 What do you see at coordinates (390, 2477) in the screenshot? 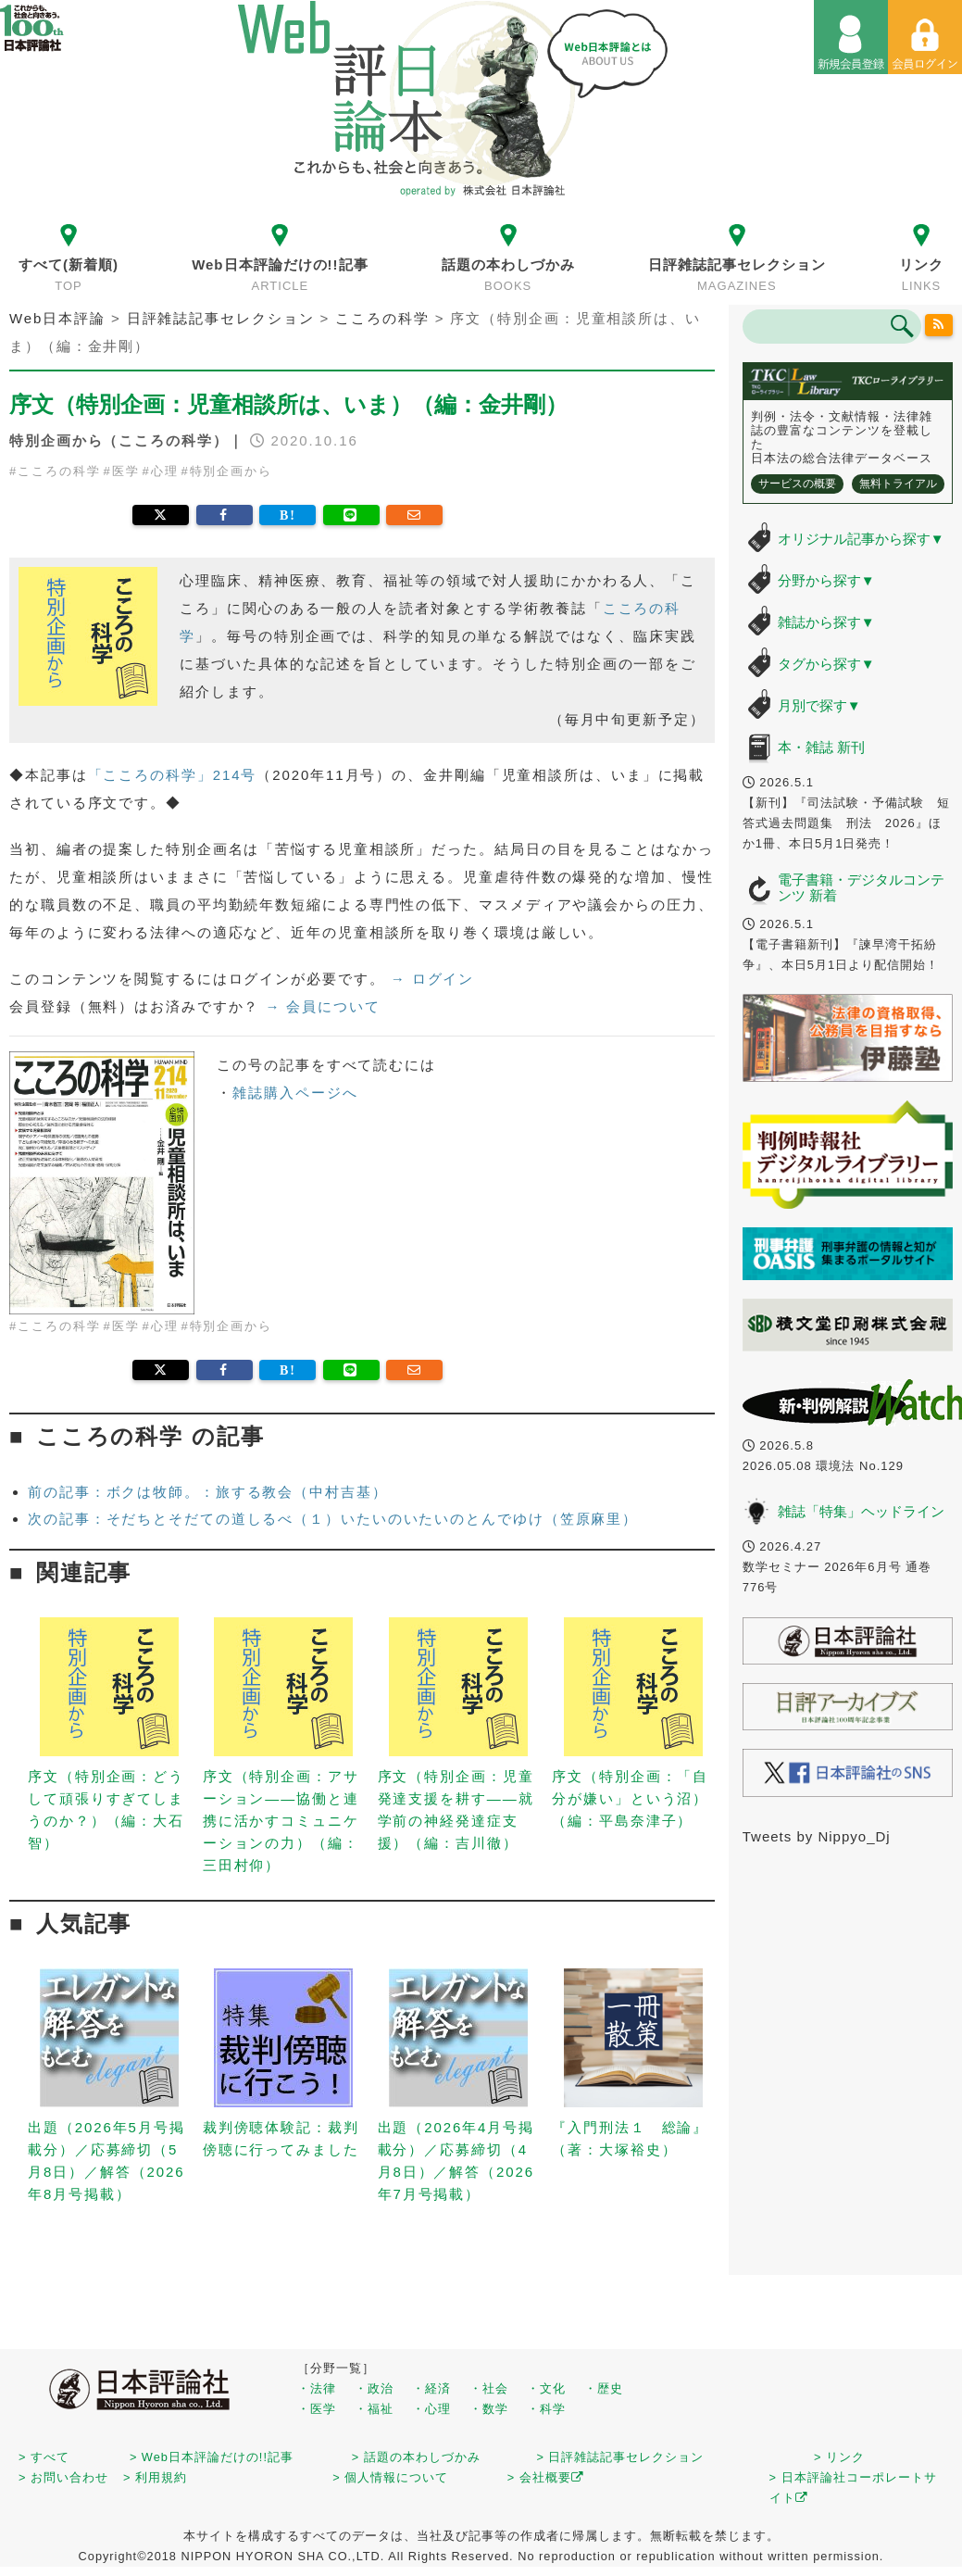
I see `> 個人情報について` at bounding box center [390, 2477].